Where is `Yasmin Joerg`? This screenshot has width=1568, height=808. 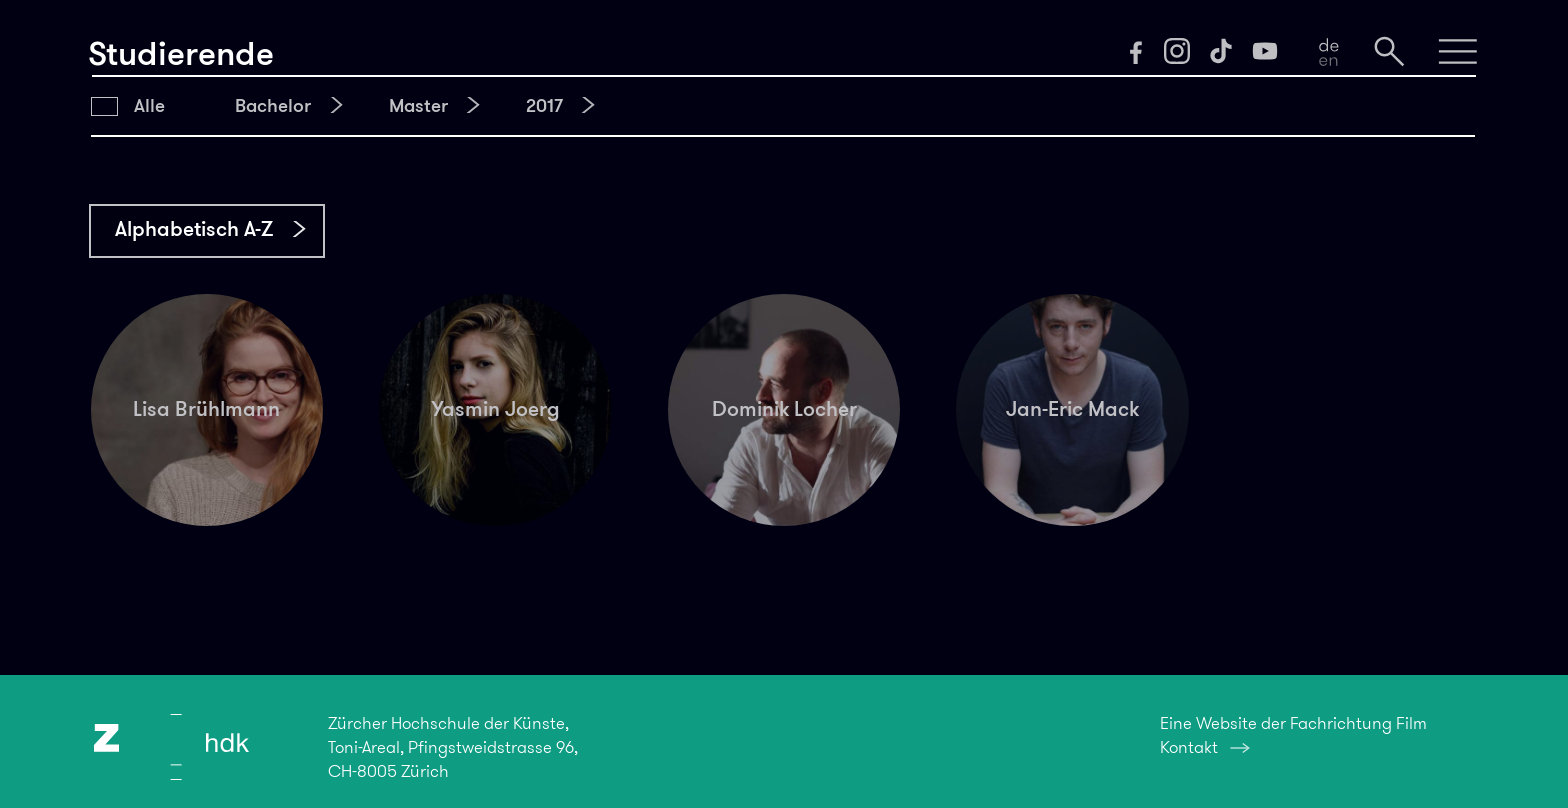
Yasmin Joerg is located at coordinates (495, 409).